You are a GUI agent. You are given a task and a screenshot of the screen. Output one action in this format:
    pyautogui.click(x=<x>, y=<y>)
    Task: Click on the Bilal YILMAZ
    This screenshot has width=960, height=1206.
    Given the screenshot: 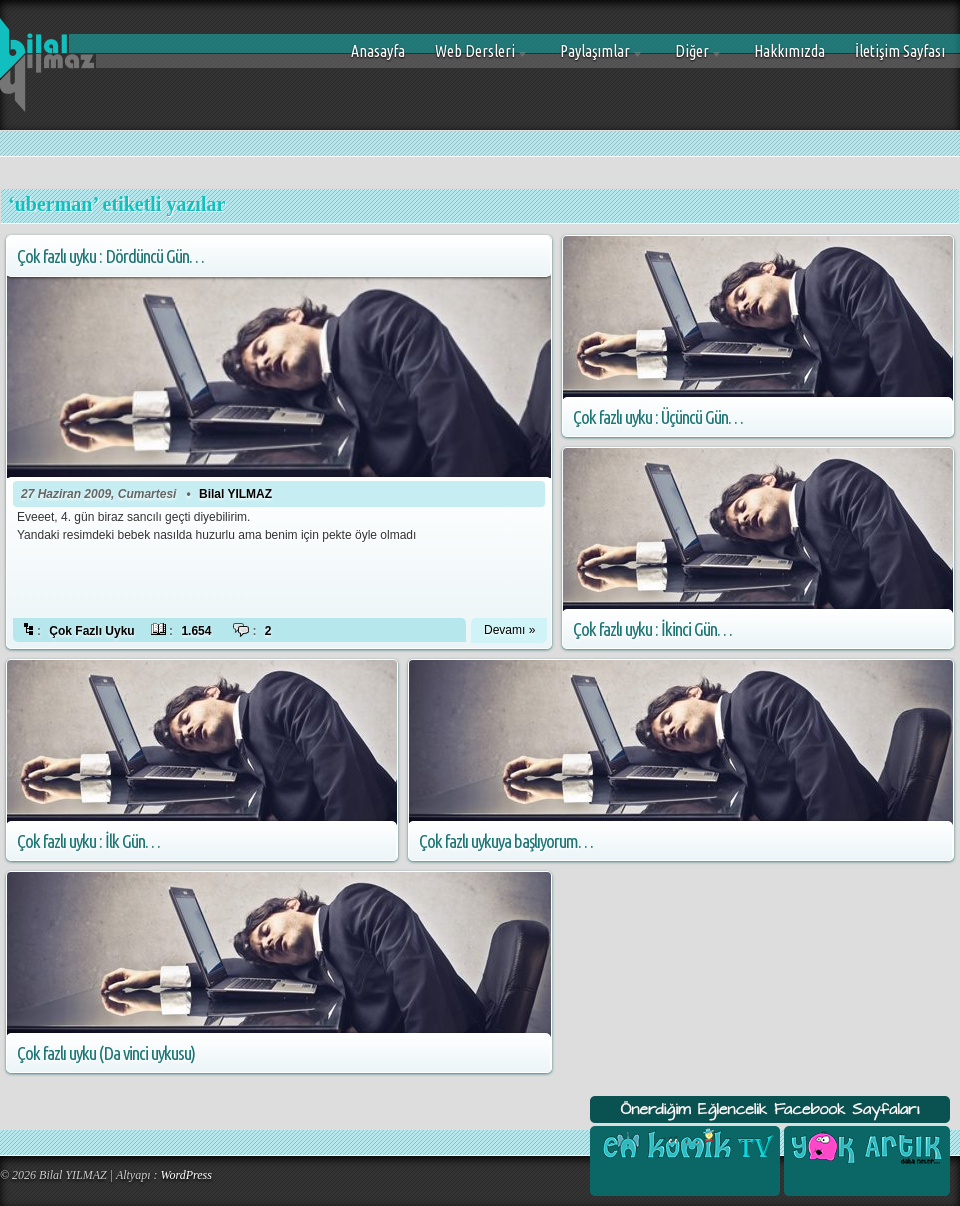 What is the action you would take?
    pyautogui.click(x=235, y=494)
    